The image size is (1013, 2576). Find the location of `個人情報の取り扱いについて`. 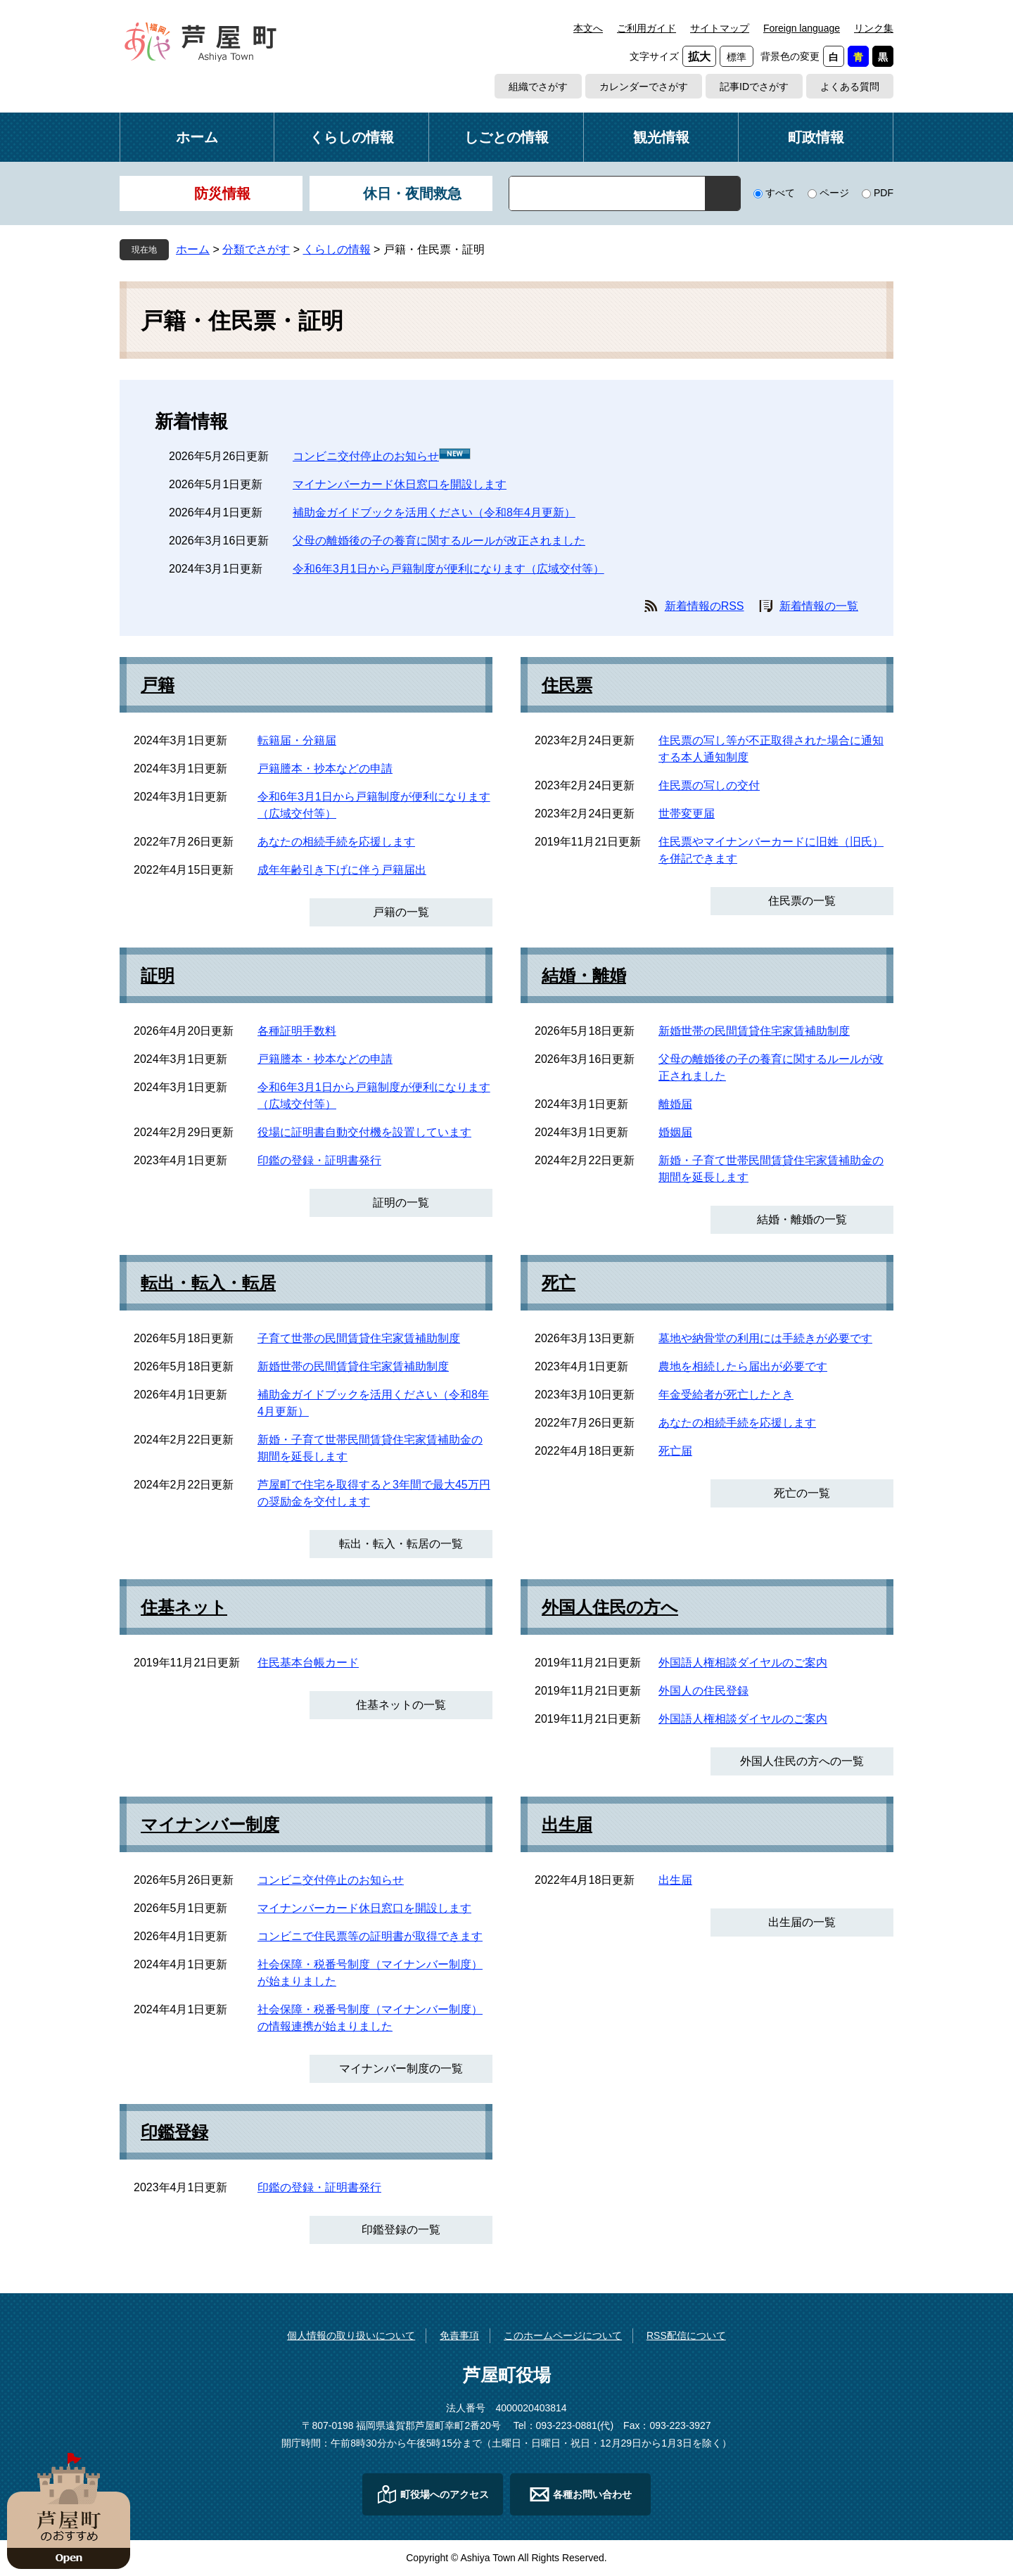

個人情報の取り扱いについて is located at coordinates (351, 2335).